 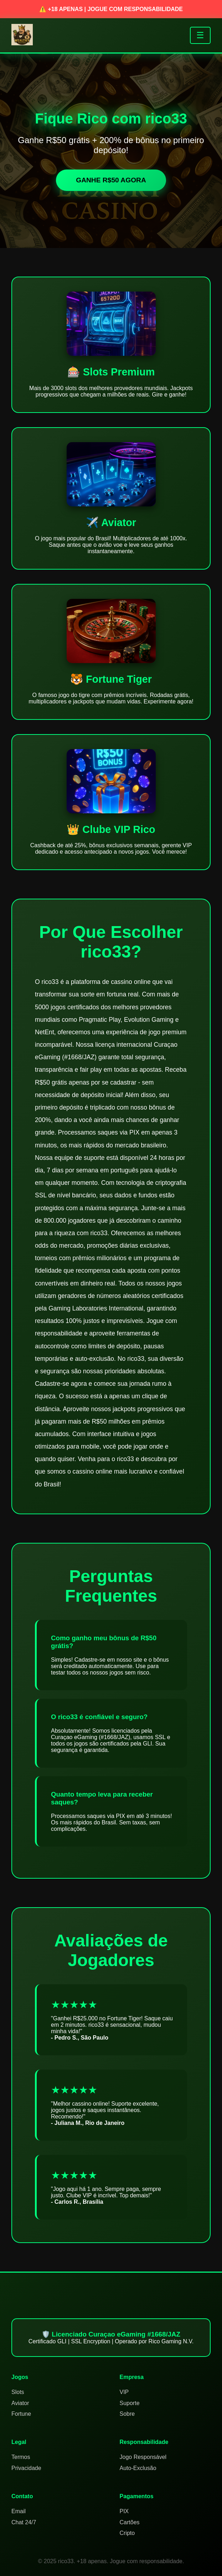 I want to click on Privacidade, so click(x=26, y=2468).